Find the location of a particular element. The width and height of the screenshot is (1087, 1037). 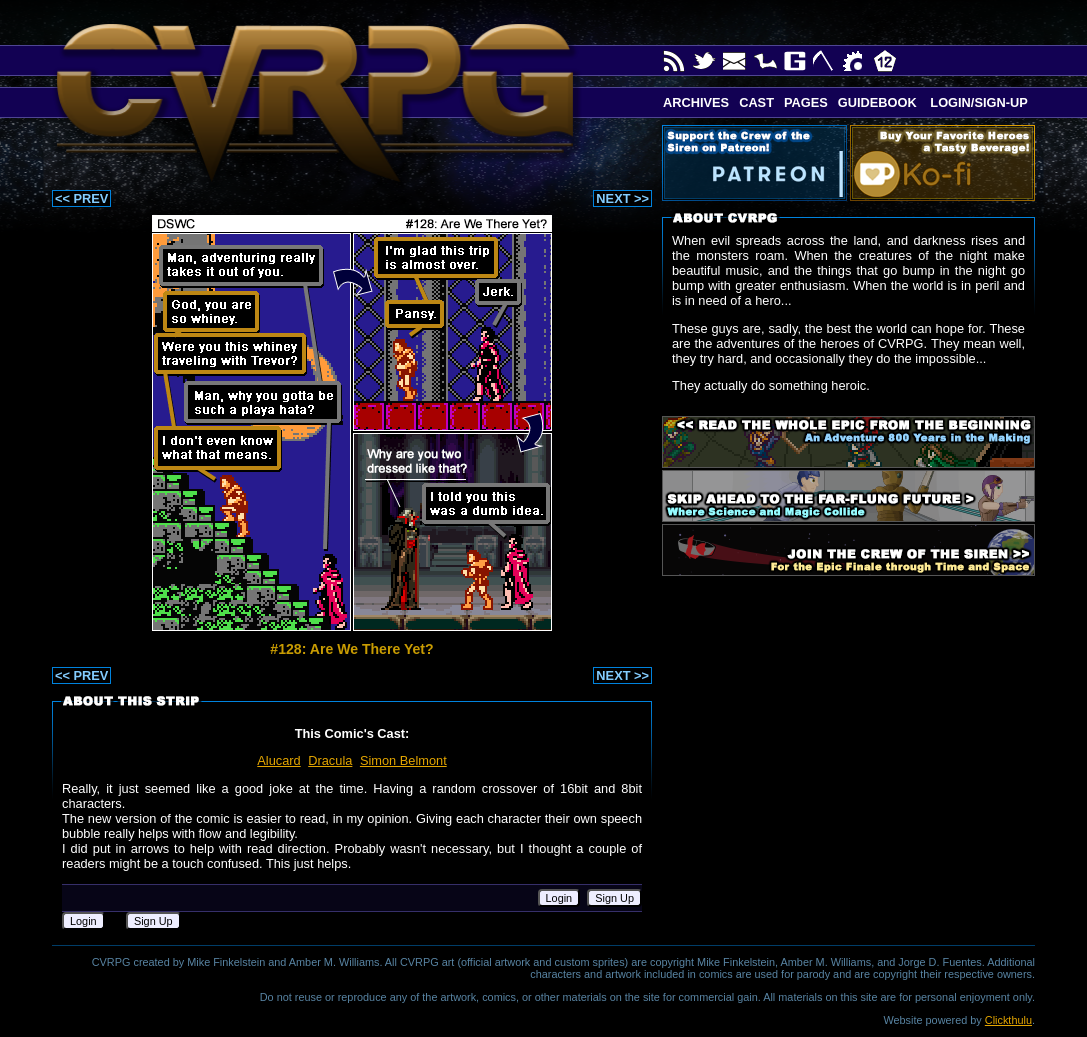

Alucard is located at coordinates (278, 760).